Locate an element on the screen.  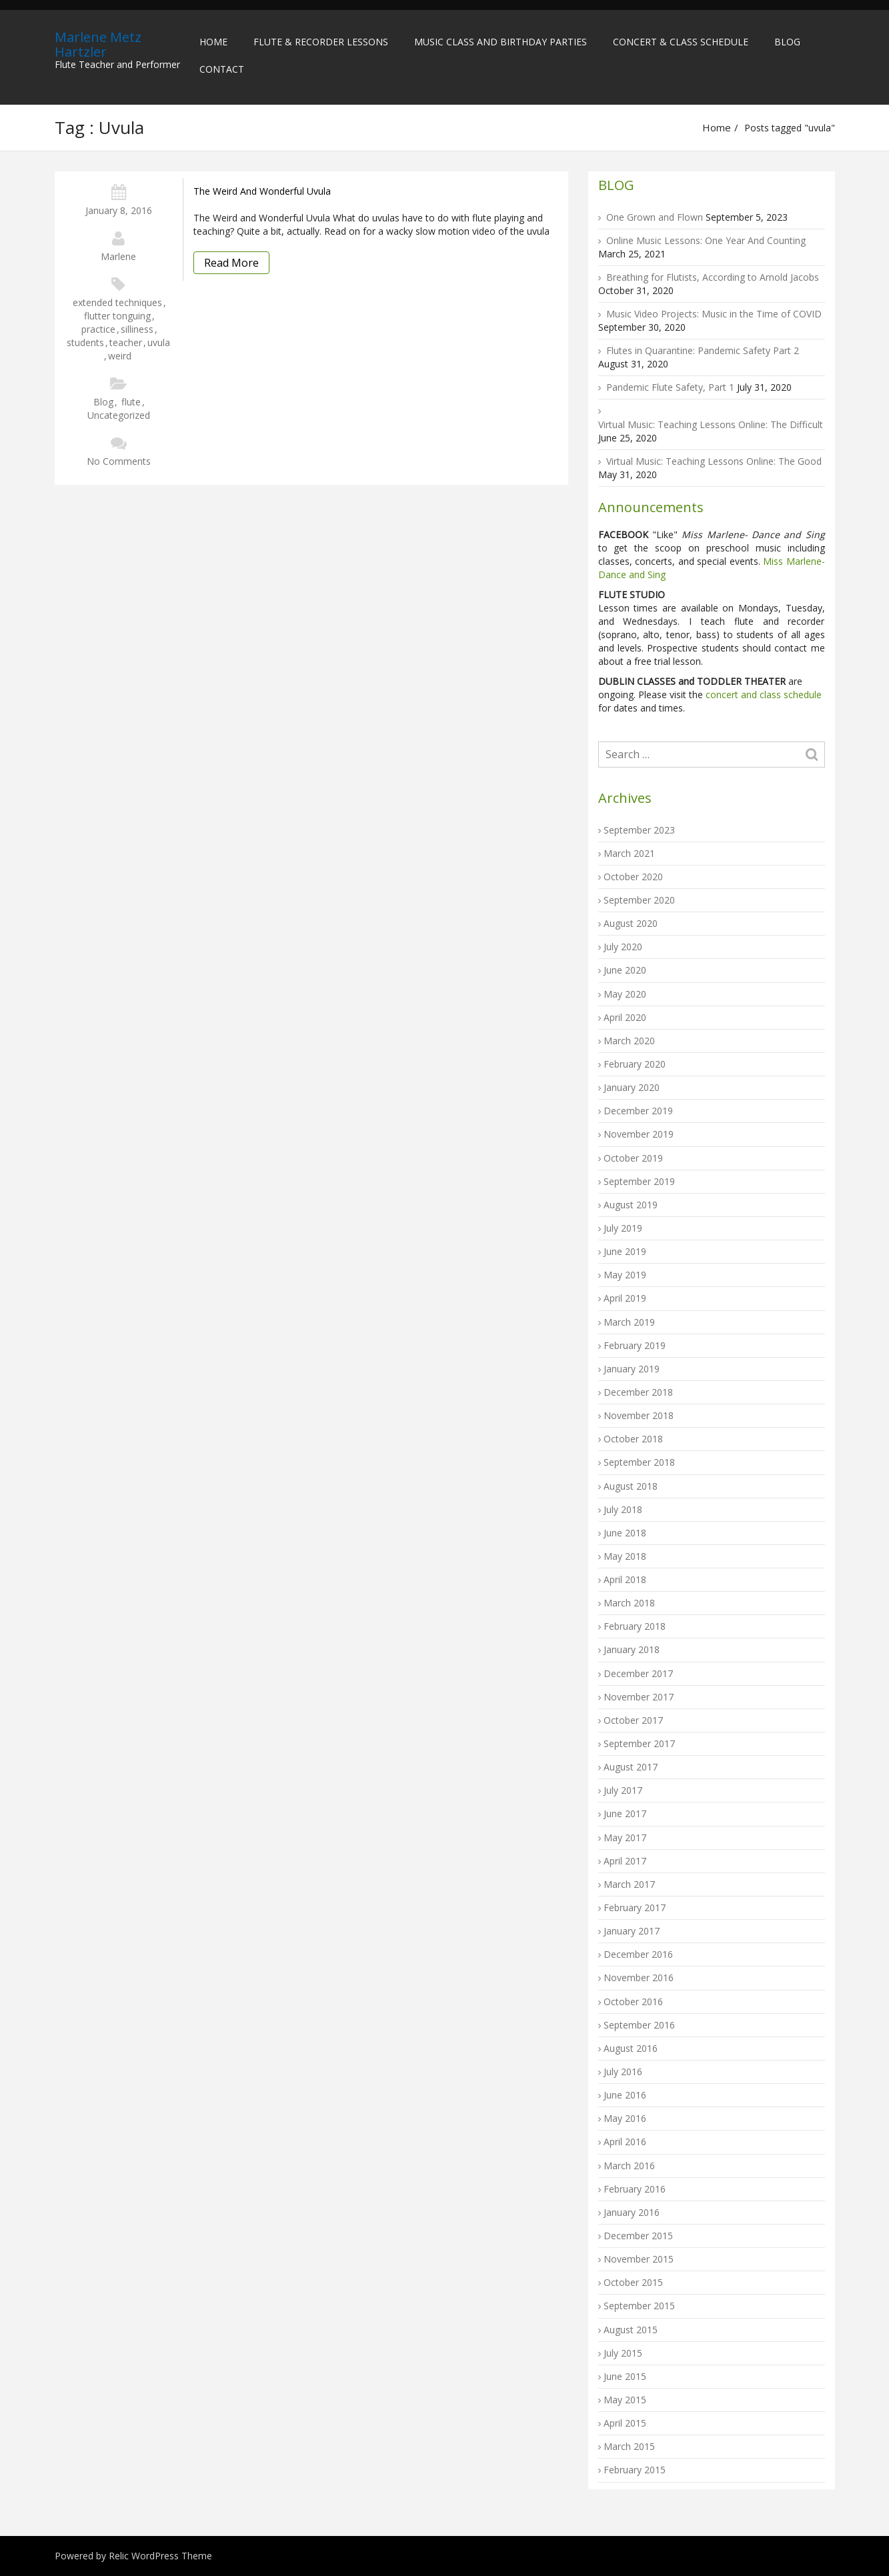
April 2016 is located at coordinates (625, 2141).